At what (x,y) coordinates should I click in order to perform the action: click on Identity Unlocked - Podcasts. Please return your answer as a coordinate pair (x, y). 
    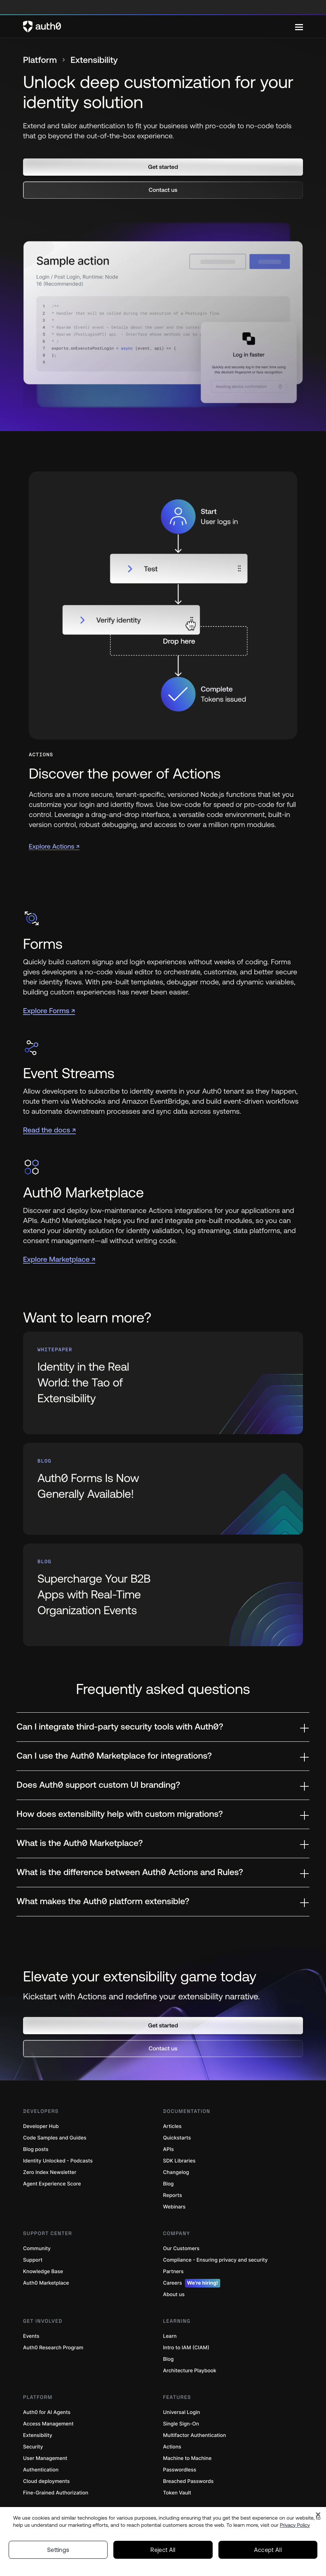
    Looking at the image, I should click on (58, 2161).